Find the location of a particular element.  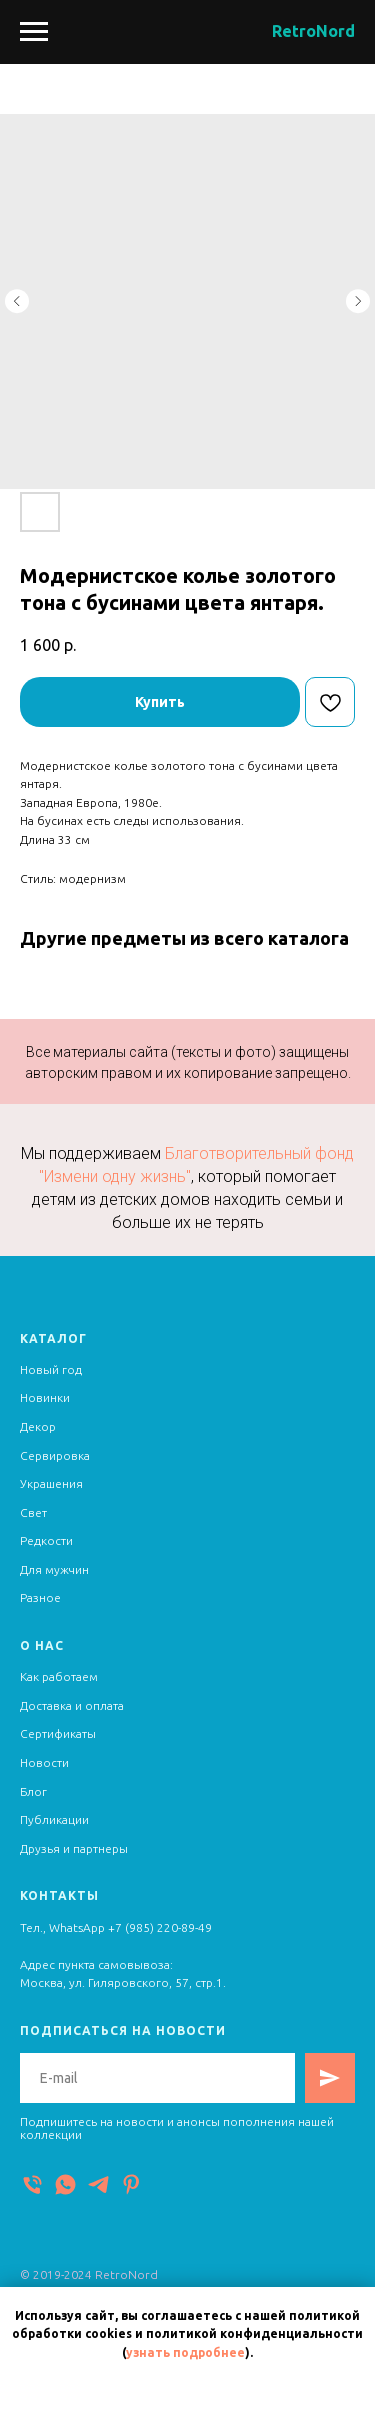

Друзья и партнеры is located at coordinates (74, 1848).